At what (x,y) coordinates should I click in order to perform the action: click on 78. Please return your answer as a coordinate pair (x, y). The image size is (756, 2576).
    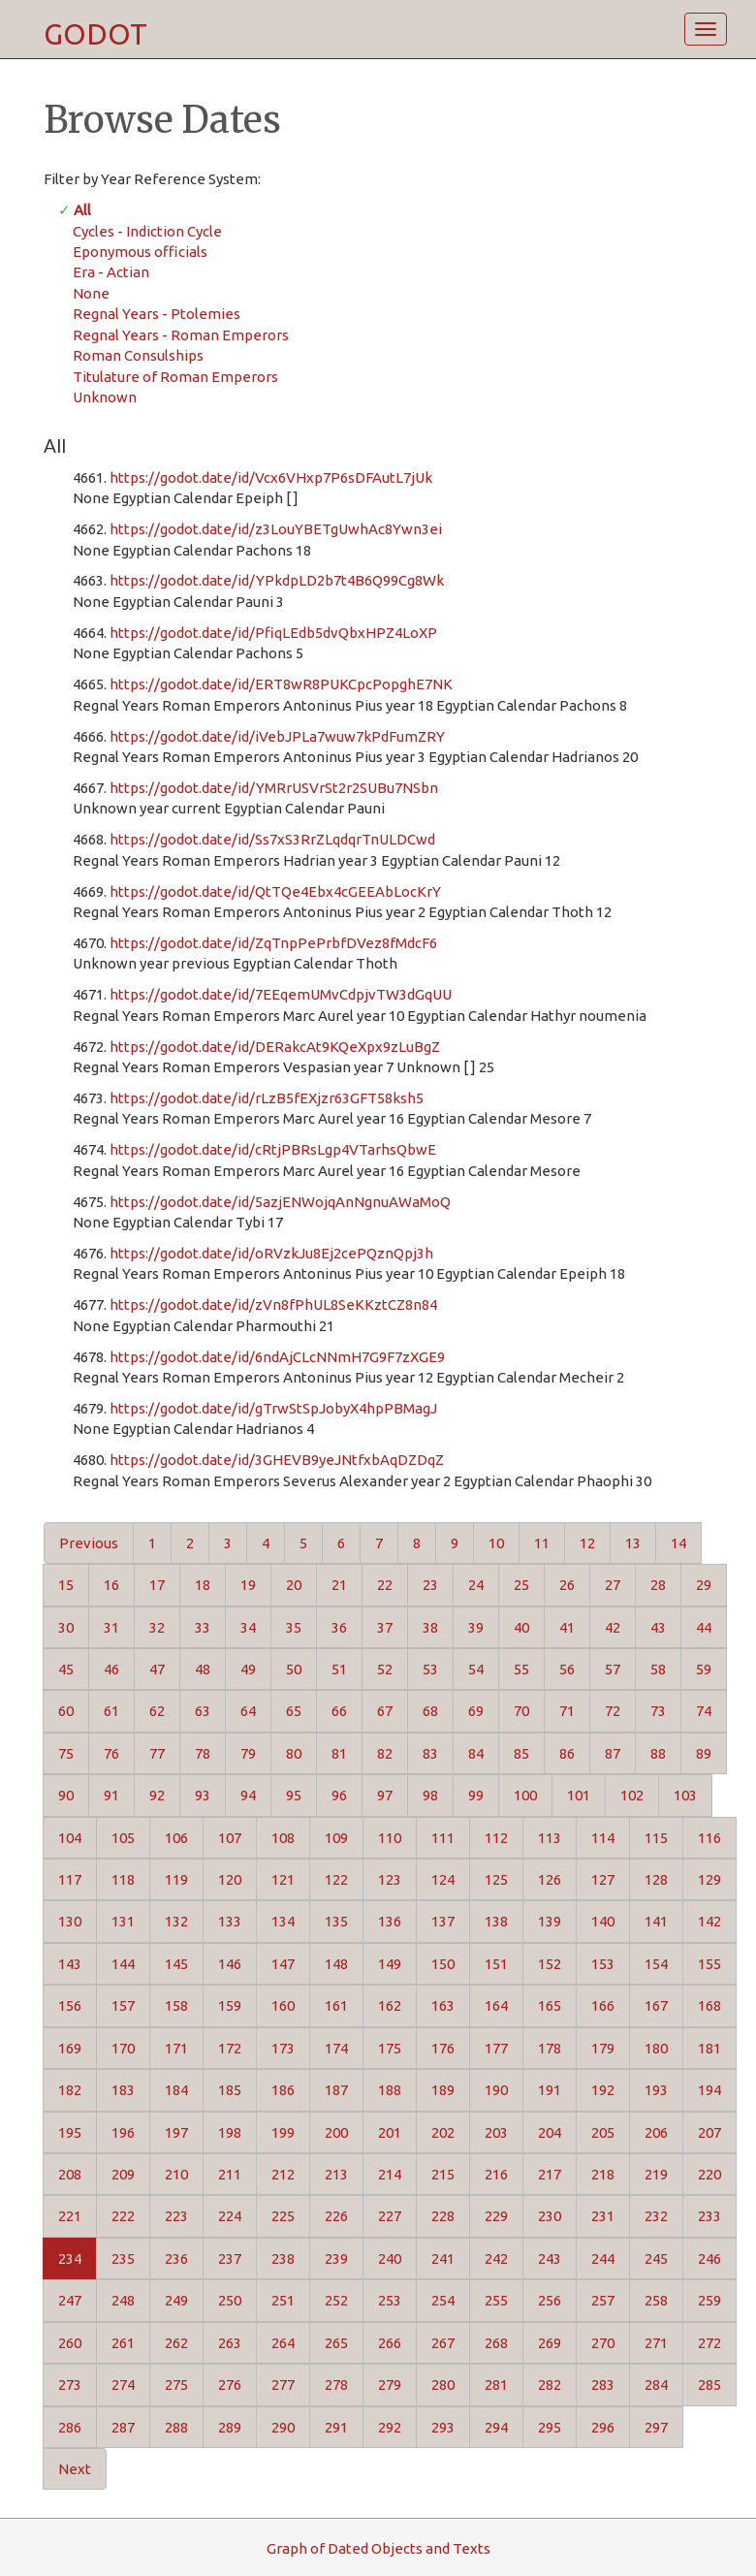
    Looking at the image, I should click on (202, 1753).